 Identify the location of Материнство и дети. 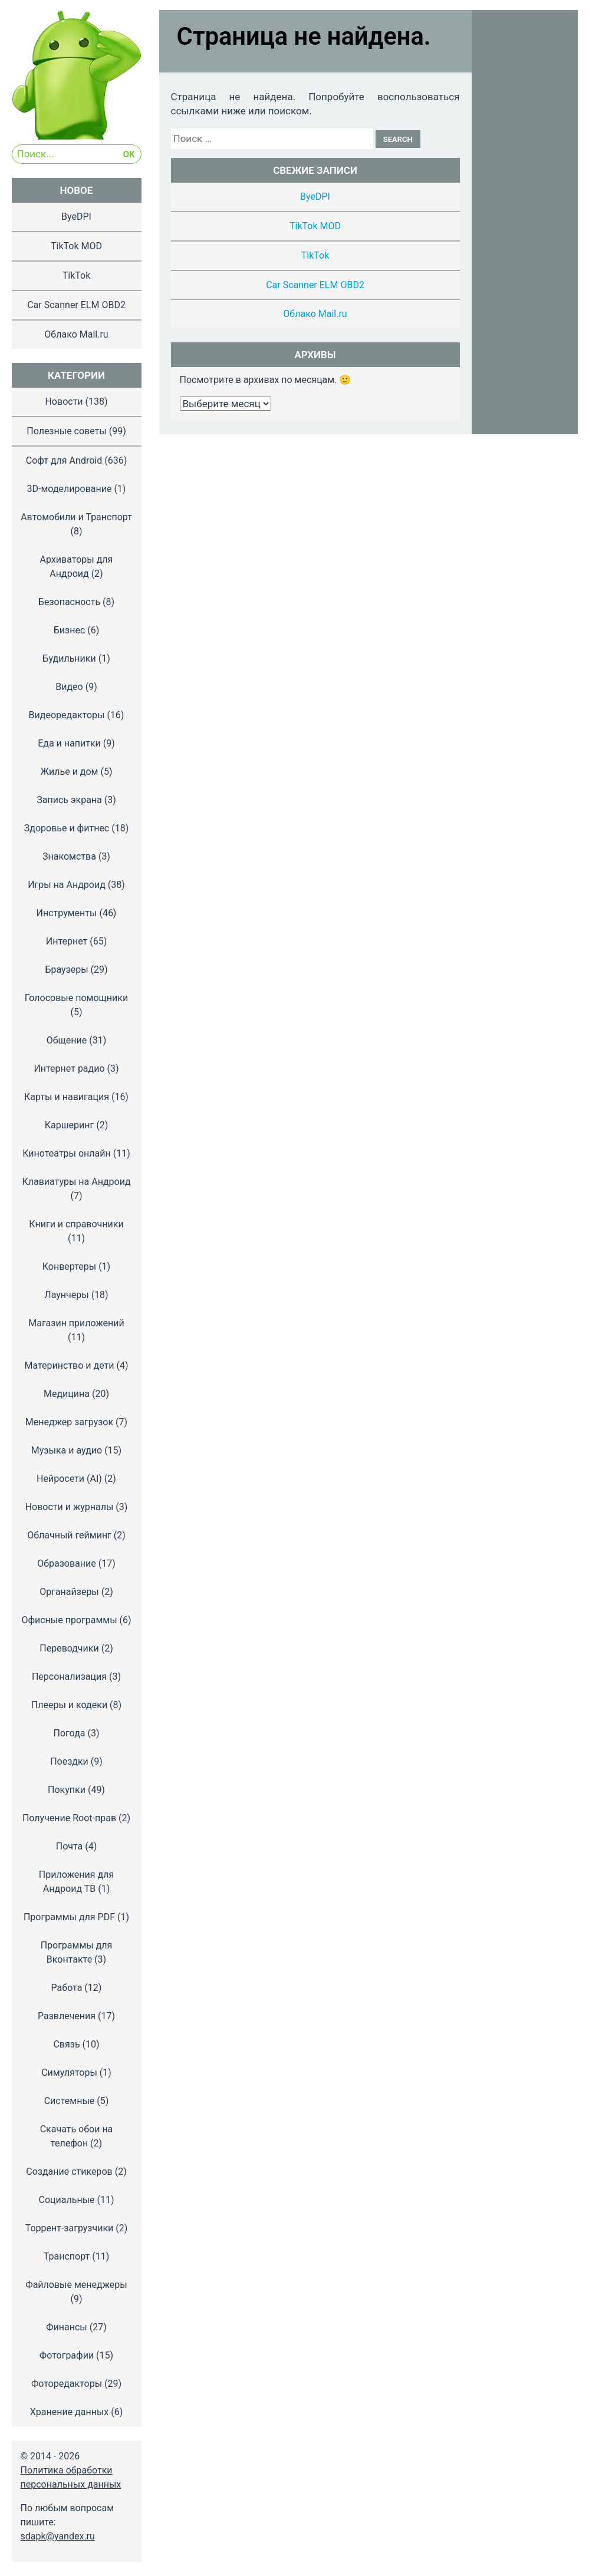
(69, 1365).